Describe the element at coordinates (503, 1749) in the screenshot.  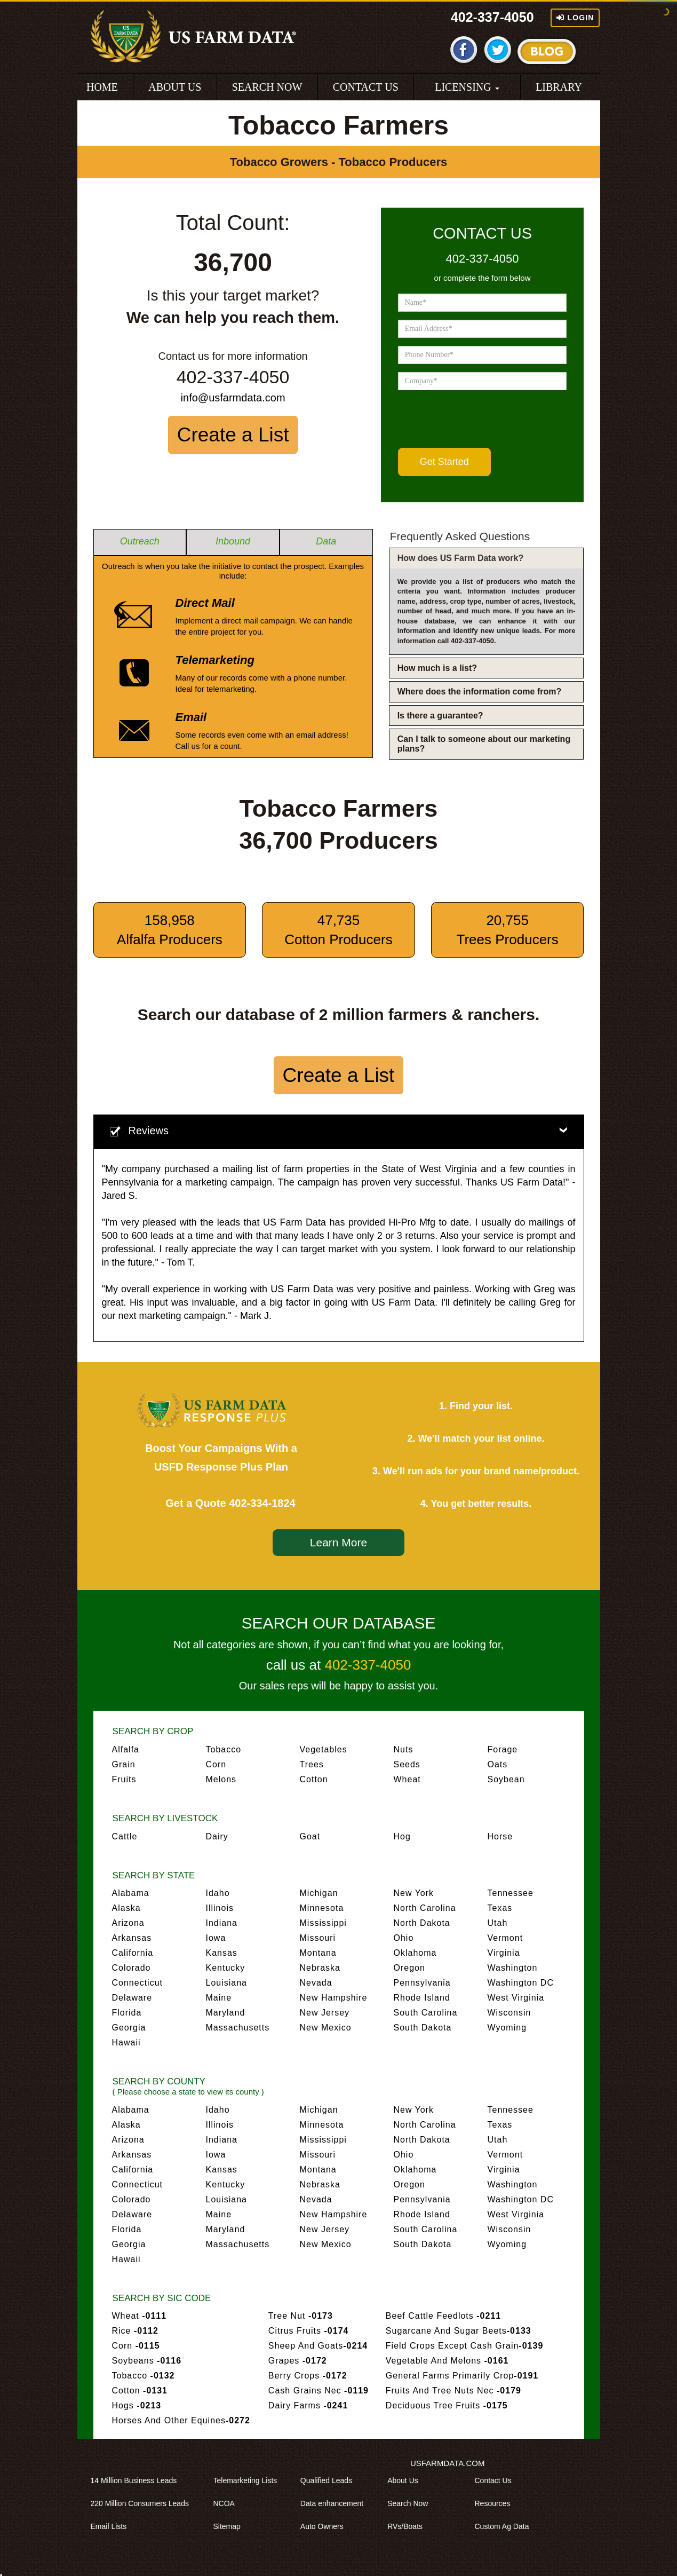
I see `Forage` at that location.